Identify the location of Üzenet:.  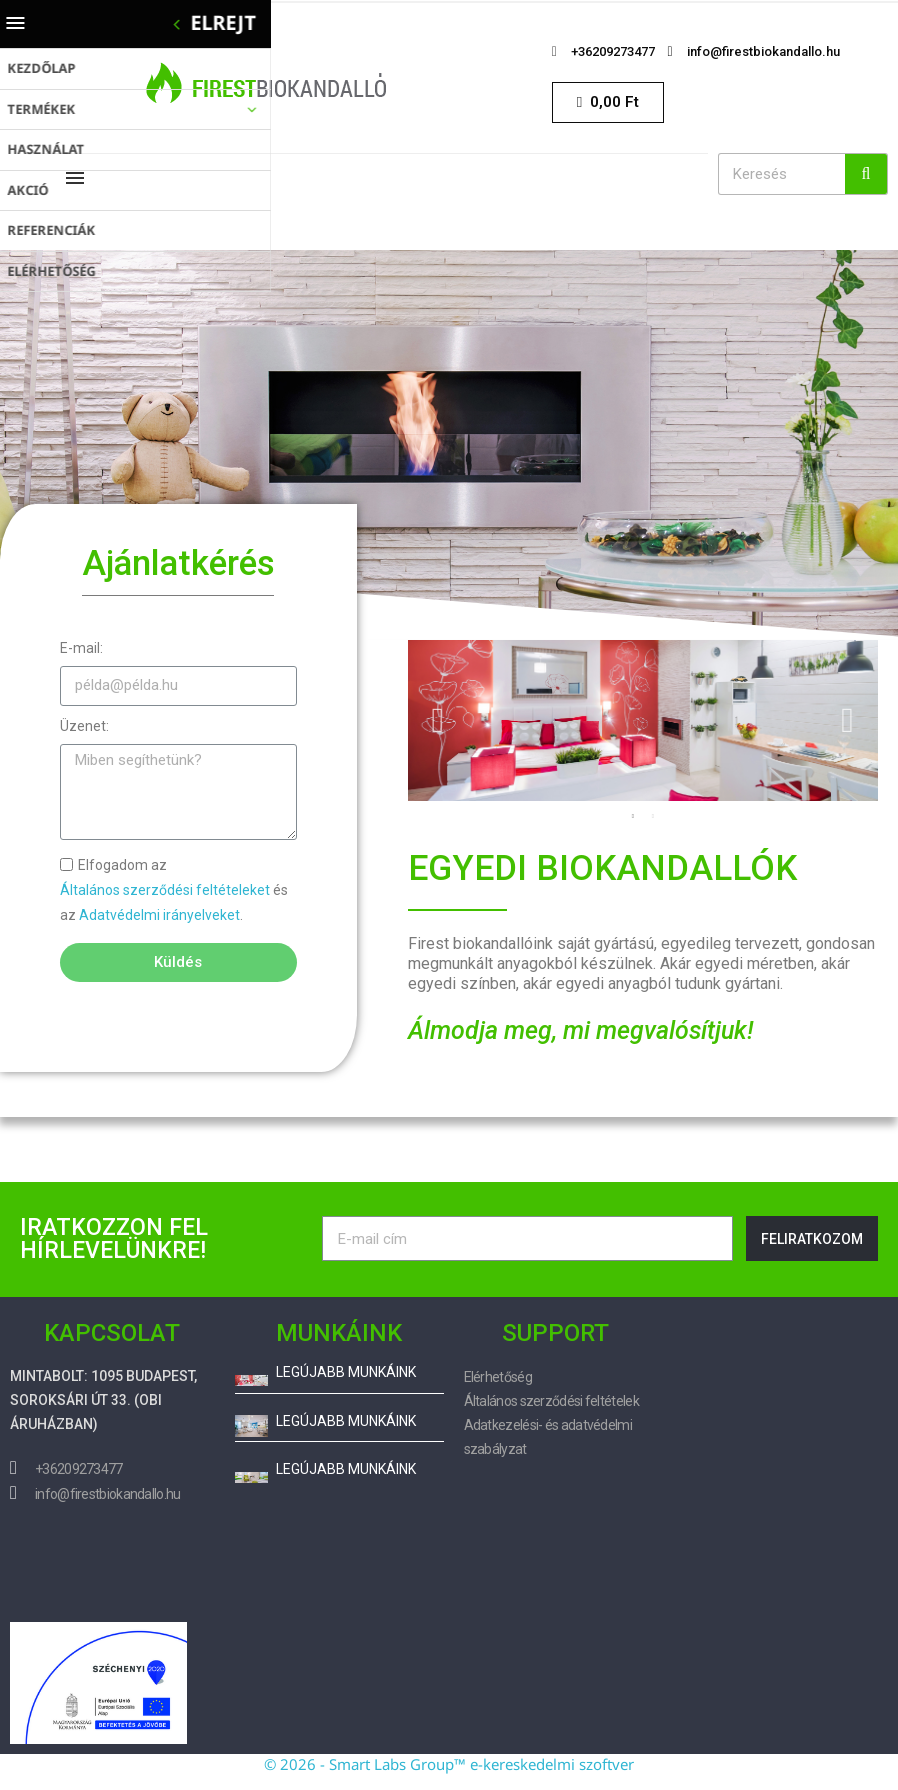
(84, 726).